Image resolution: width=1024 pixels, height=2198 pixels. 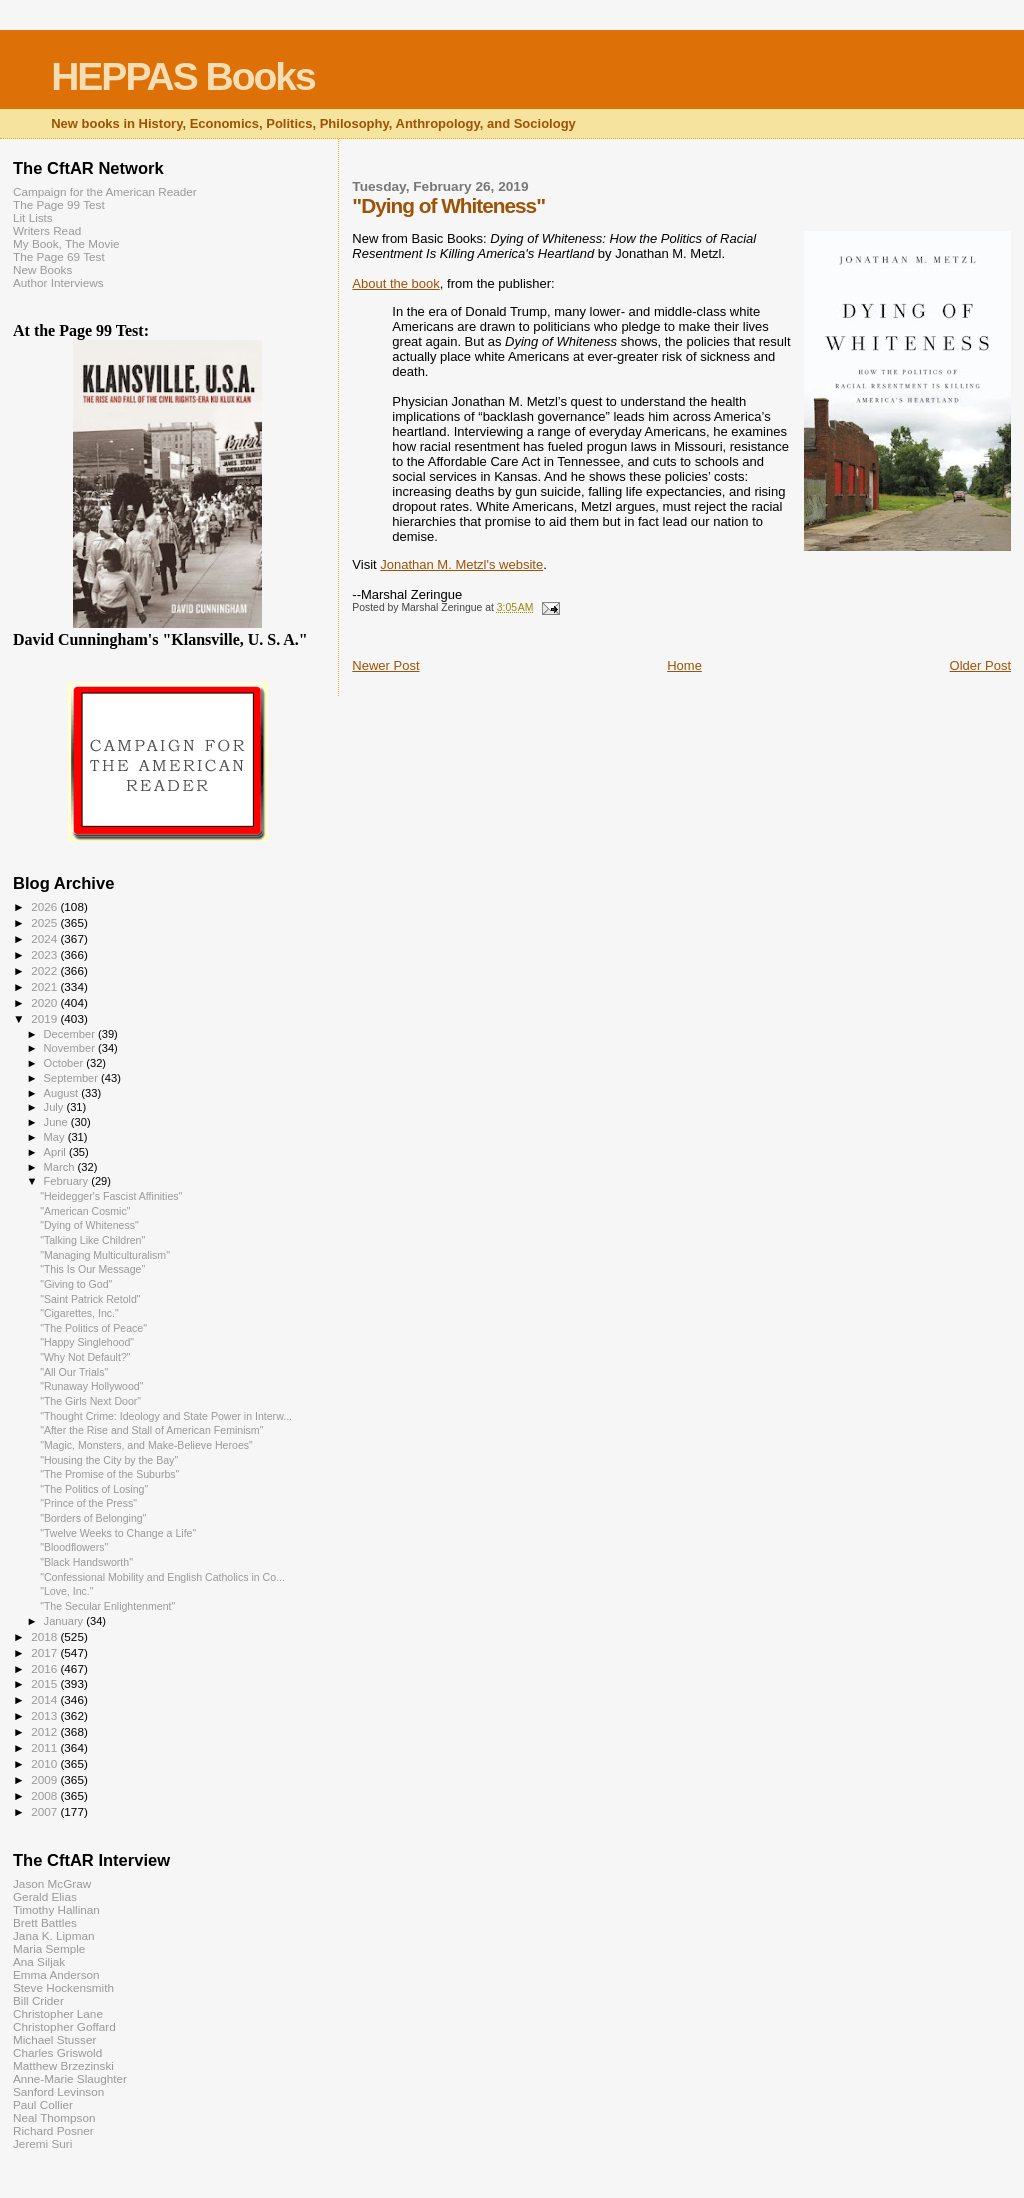 I want to click on "Saint Patrick Retold", so click(x=90, y=1299).